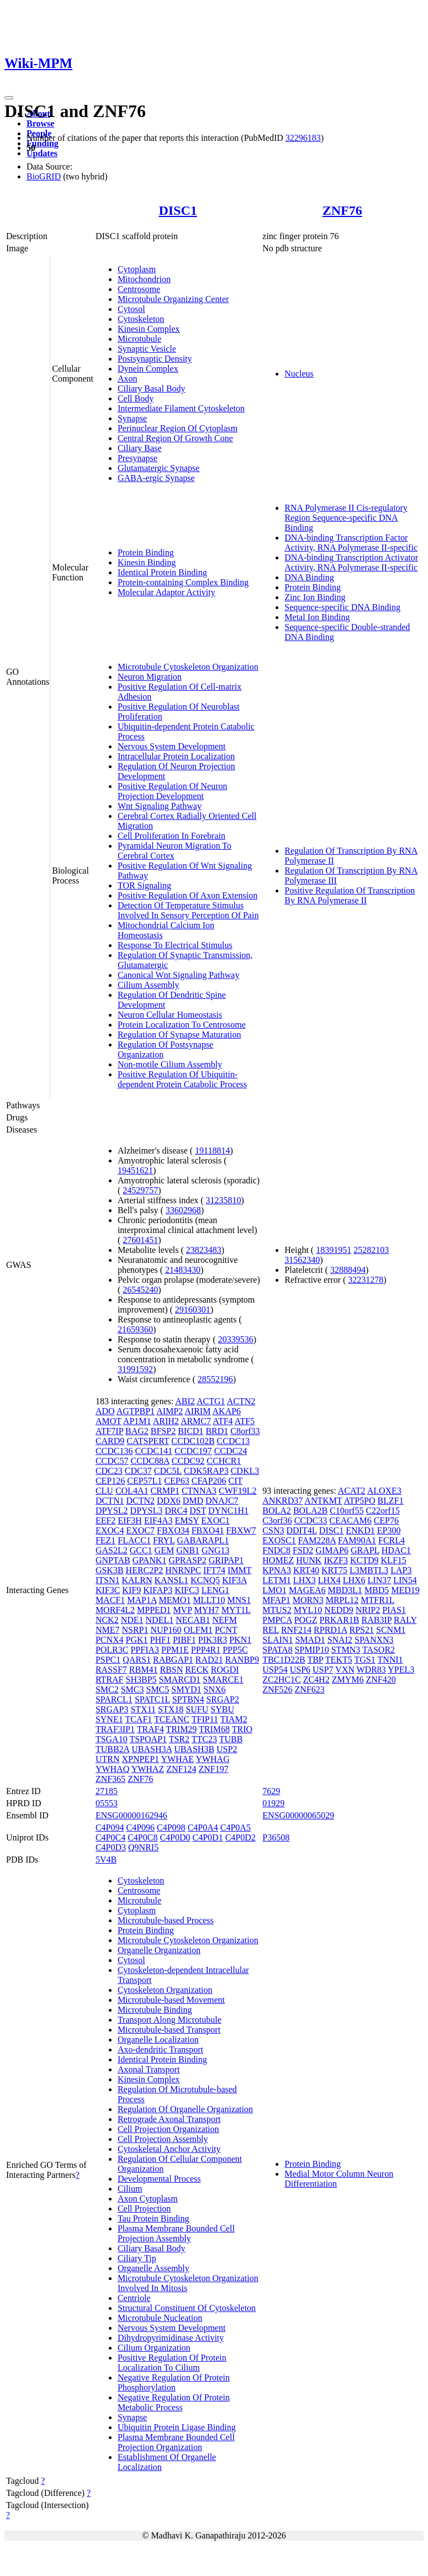 The height and width of the screenshot is (2576, 428). Describe the element at coordinates (110, 1837) in the screenshot. I see `C4P0C4` at that location.